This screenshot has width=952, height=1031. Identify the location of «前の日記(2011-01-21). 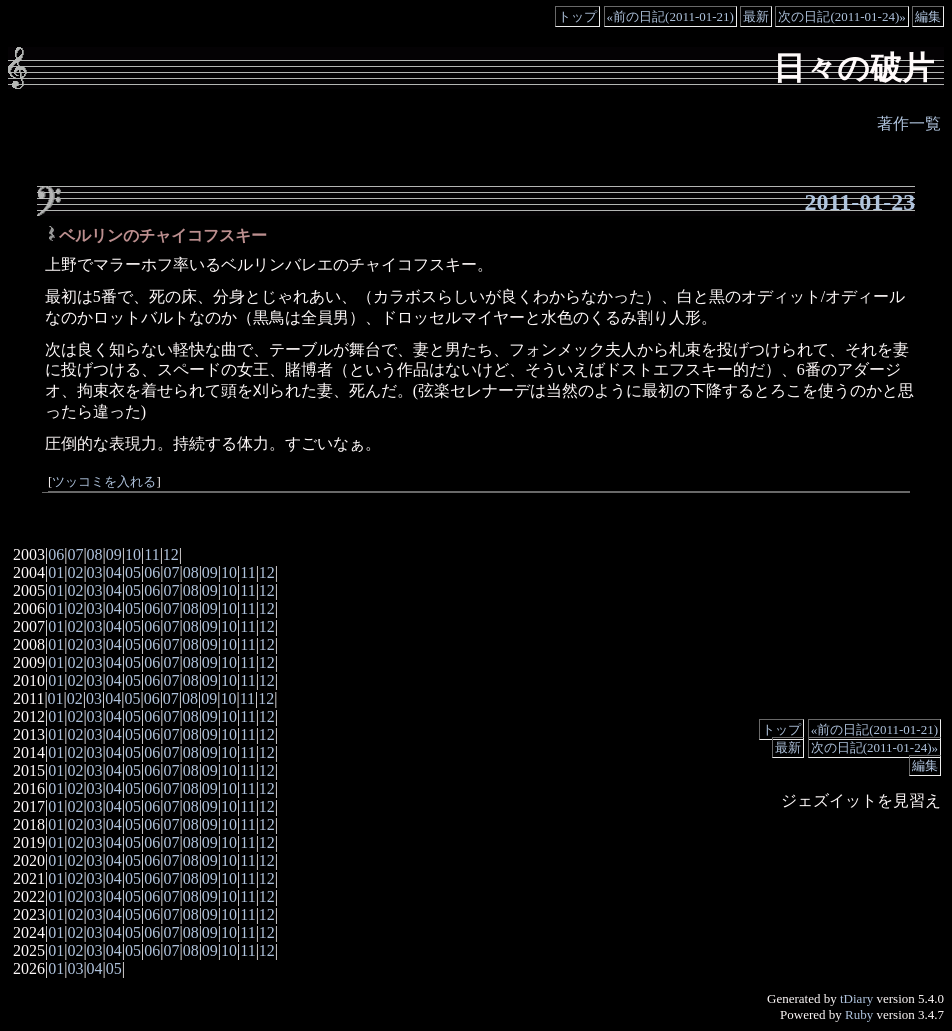
(670, 16).